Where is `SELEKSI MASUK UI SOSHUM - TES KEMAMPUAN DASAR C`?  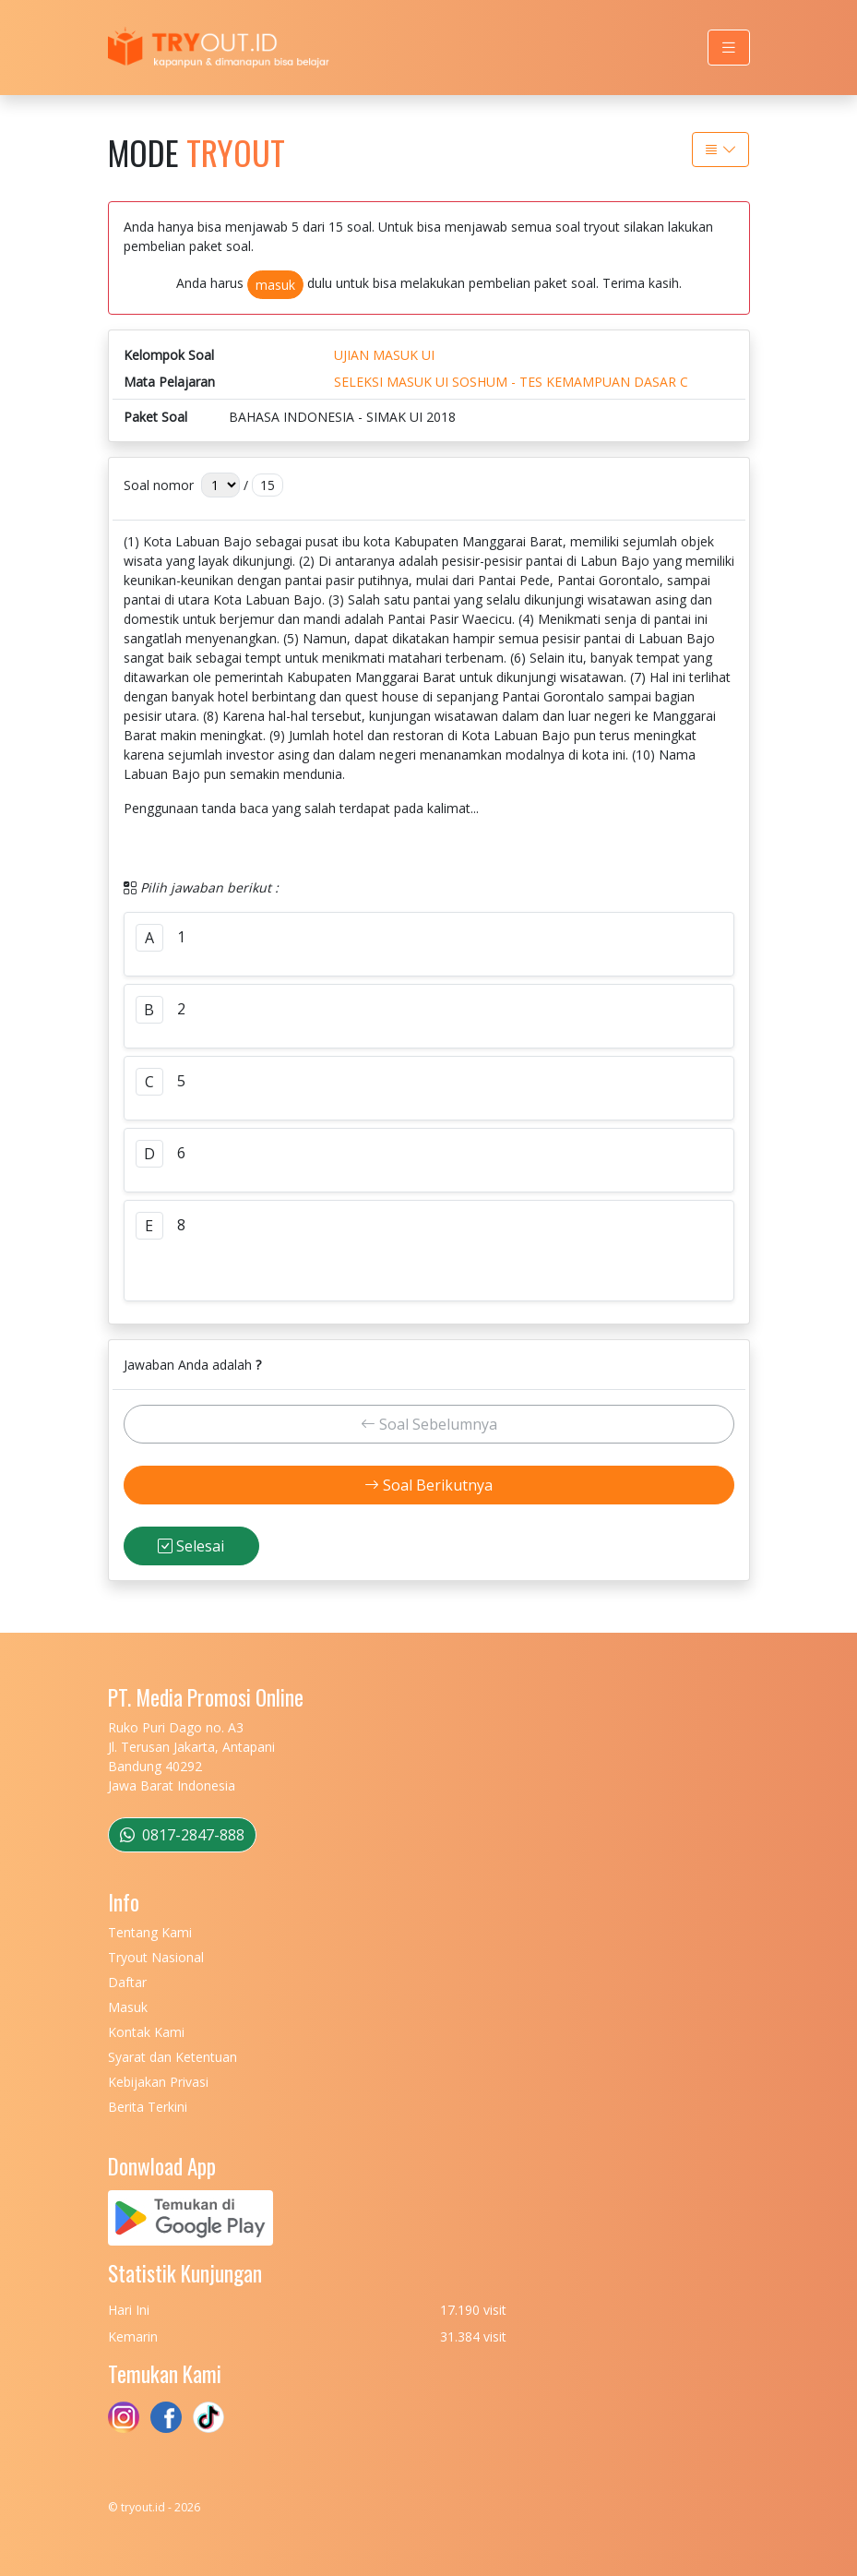 SELEKSI MASUK UI SOSHUM - TES KEMAMPUAN DASAR C is located at coordinates (511, 381).